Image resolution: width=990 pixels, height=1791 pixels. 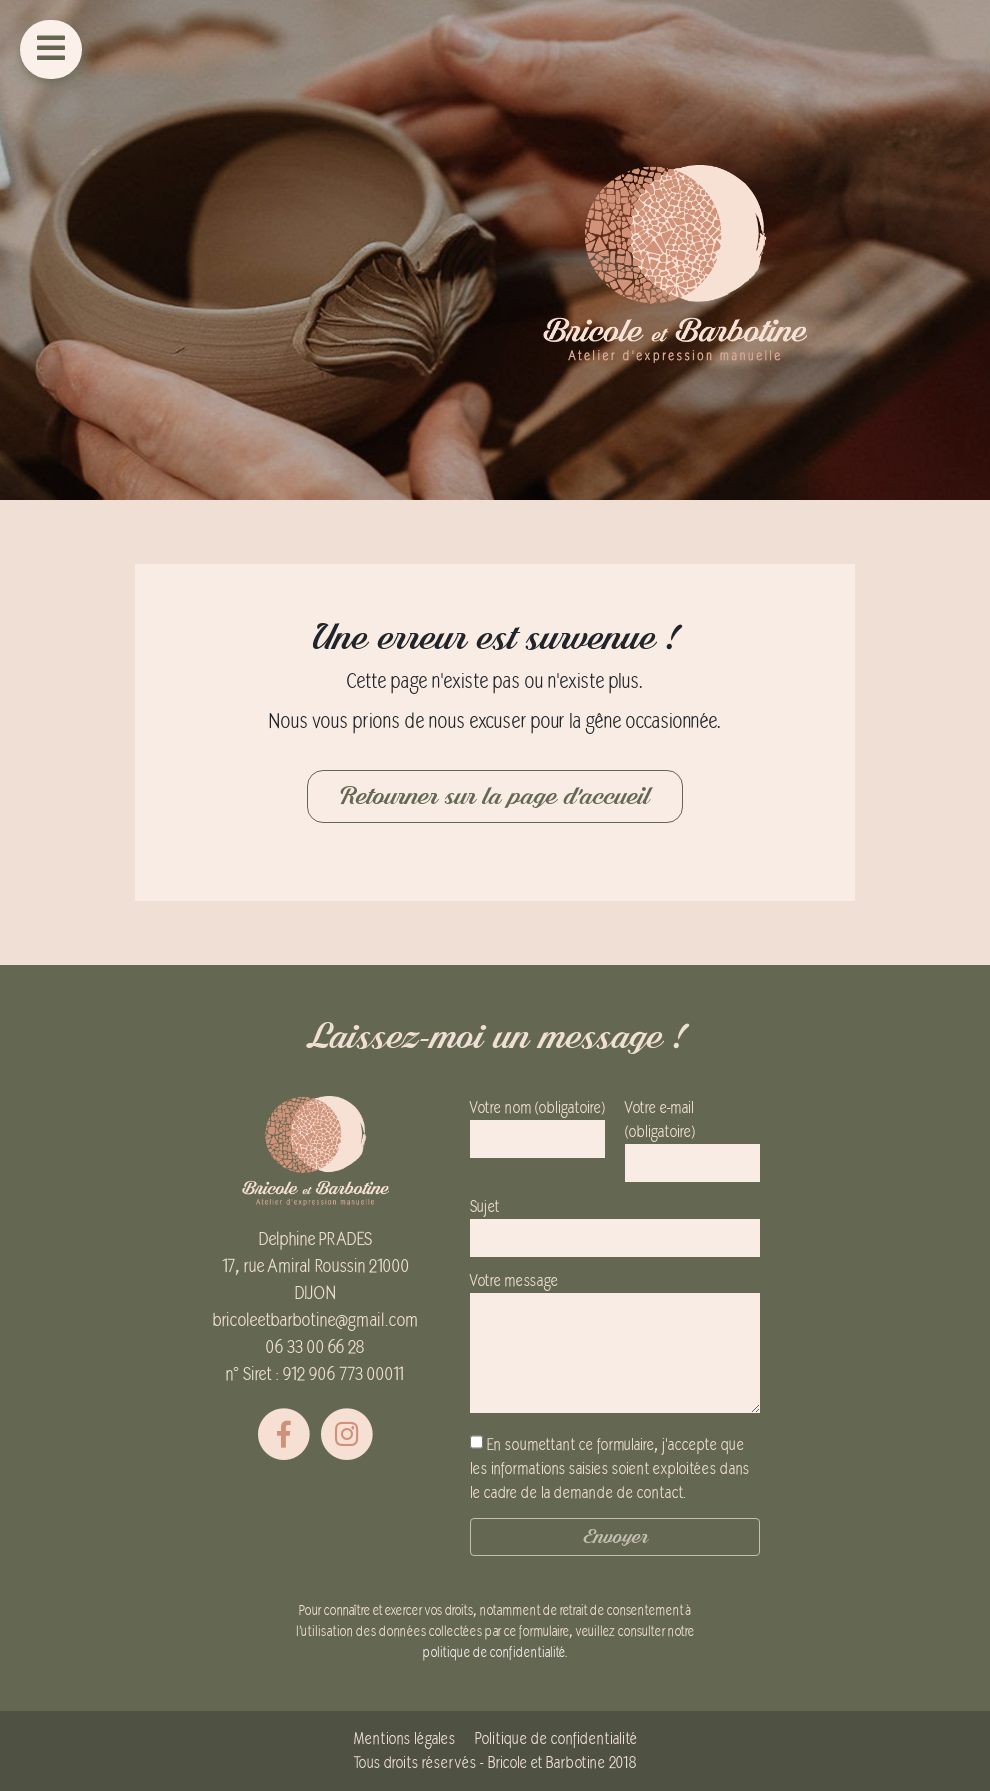 I want to click on Votre e-mail (obligatoire), so click(x=692, y=1135).